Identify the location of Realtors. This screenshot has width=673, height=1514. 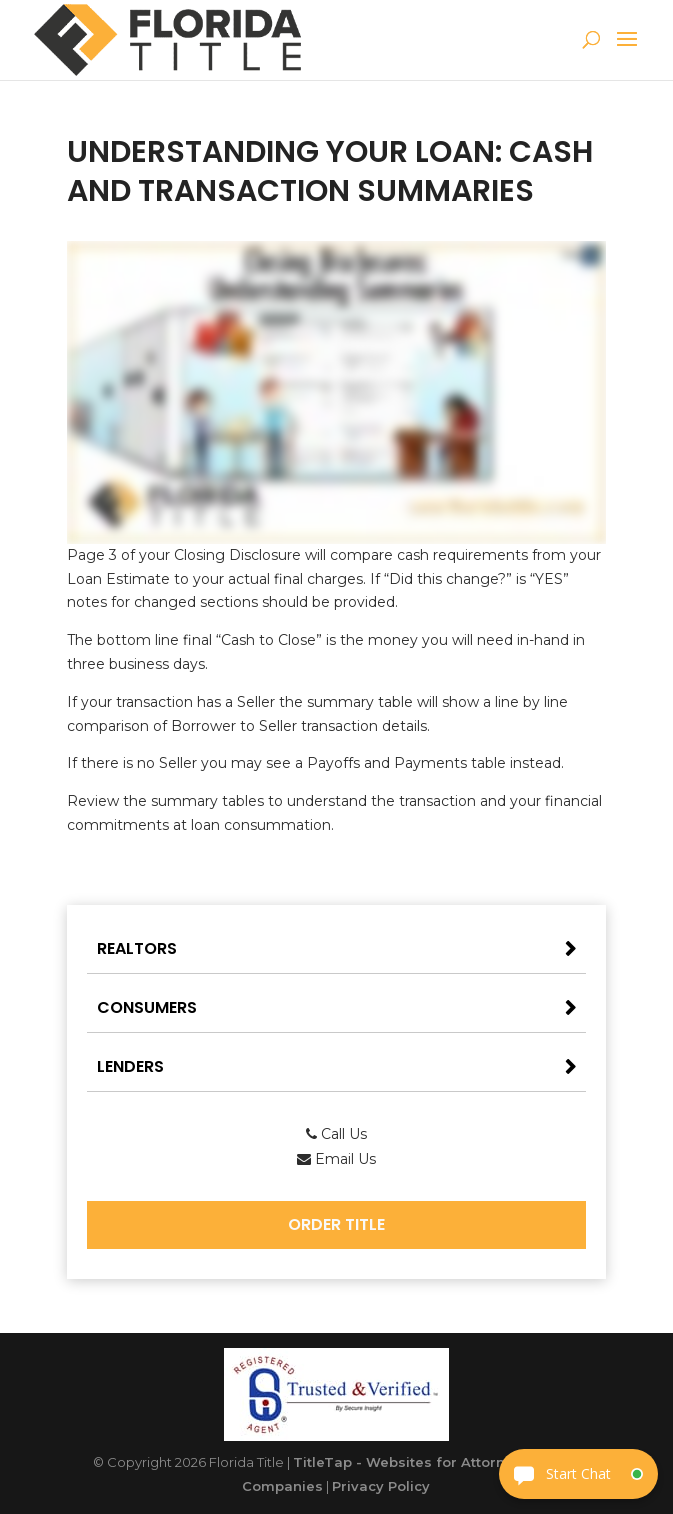
(137, 948).